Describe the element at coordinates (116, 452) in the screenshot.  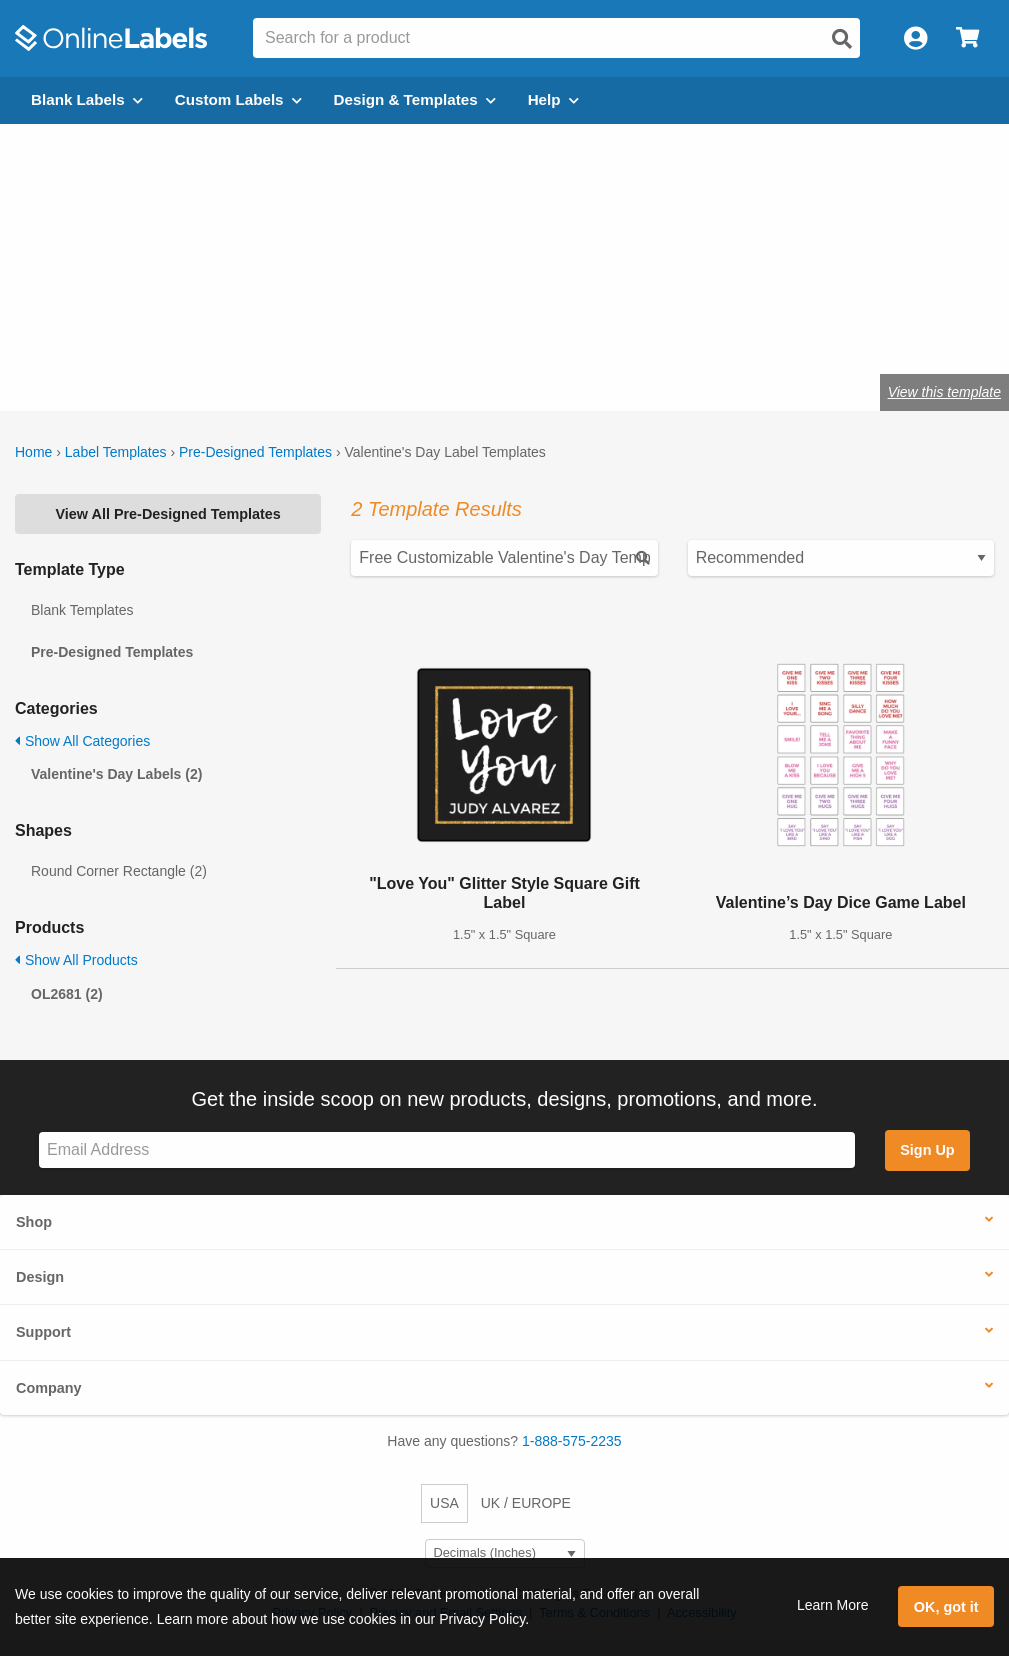
I see `Label Templates` at that location.